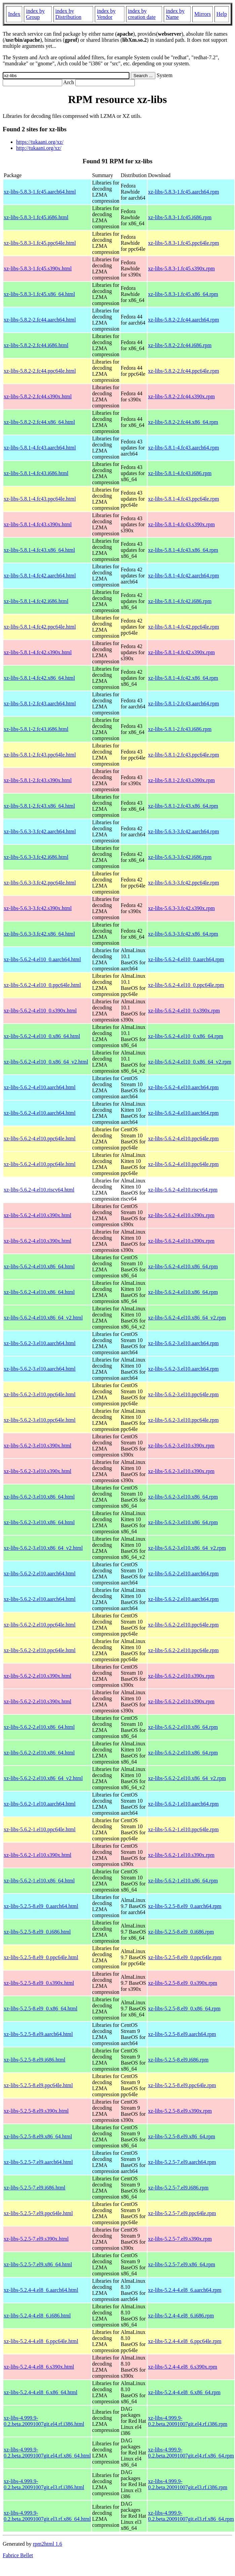  Describe the element at coordinates (39, 1497) in the screenshot. I see `xz-libs-5.6.2-3.el10.x86_64.html` at that location.